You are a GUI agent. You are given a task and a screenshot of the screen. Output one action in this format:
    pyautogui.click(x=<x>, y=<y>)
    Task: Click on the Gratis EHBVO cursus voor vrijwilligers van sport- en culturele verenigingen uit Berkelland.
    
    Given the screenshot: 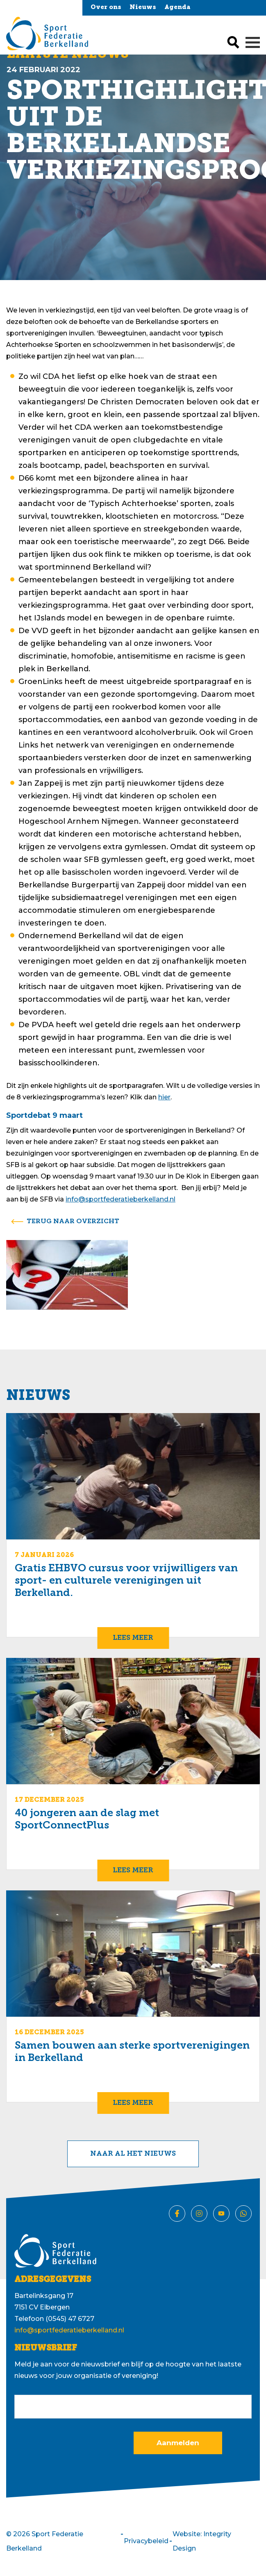 What is the action you would take?
    pyautogui.click(x=126, y=1581)
    